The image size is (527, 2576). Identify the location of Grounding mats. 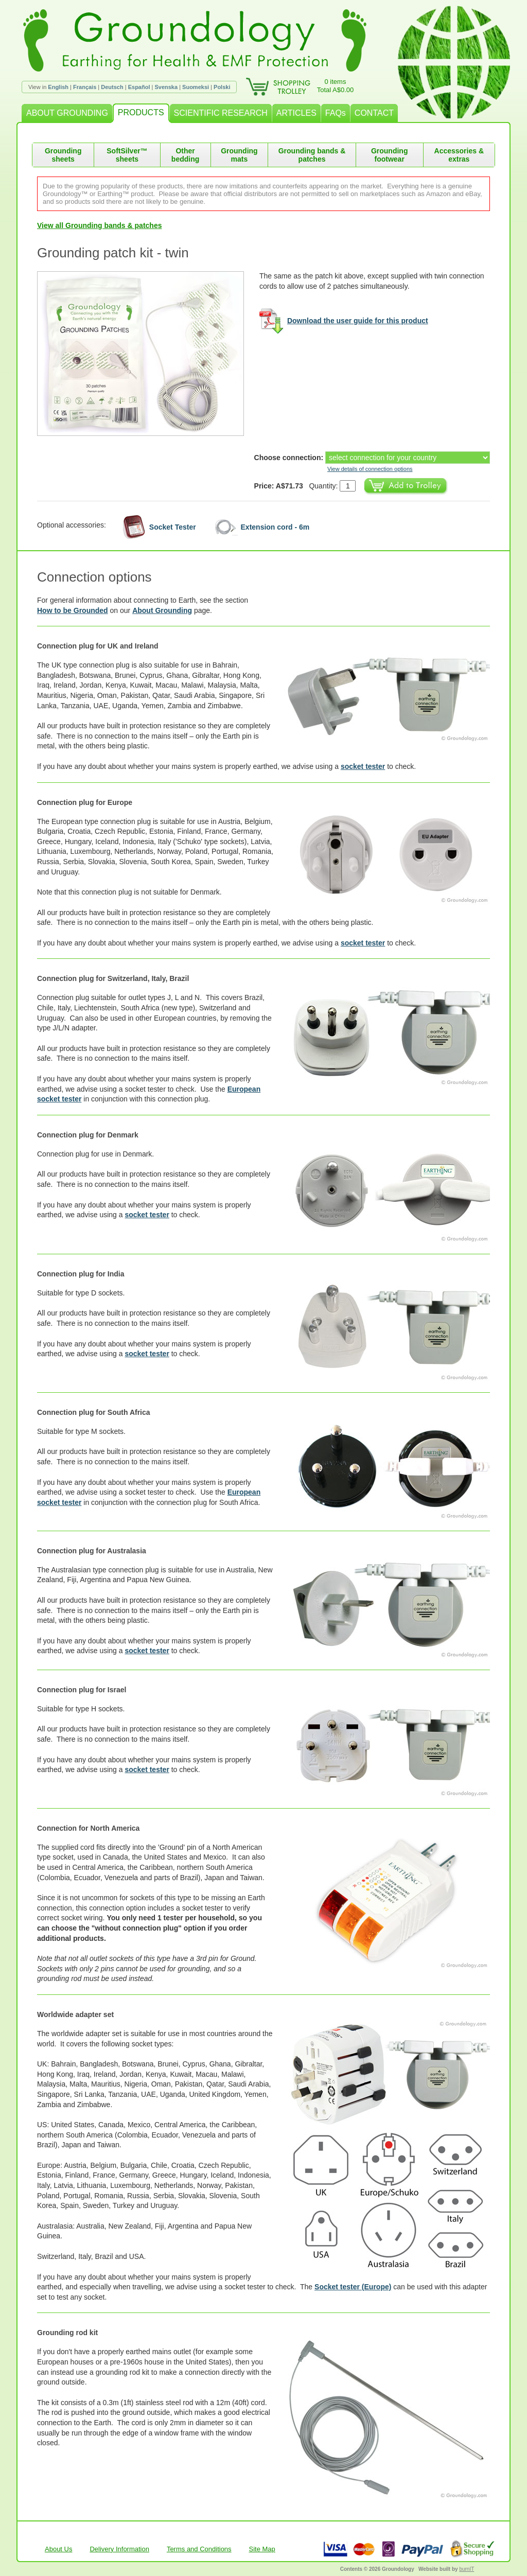
(239, 155).